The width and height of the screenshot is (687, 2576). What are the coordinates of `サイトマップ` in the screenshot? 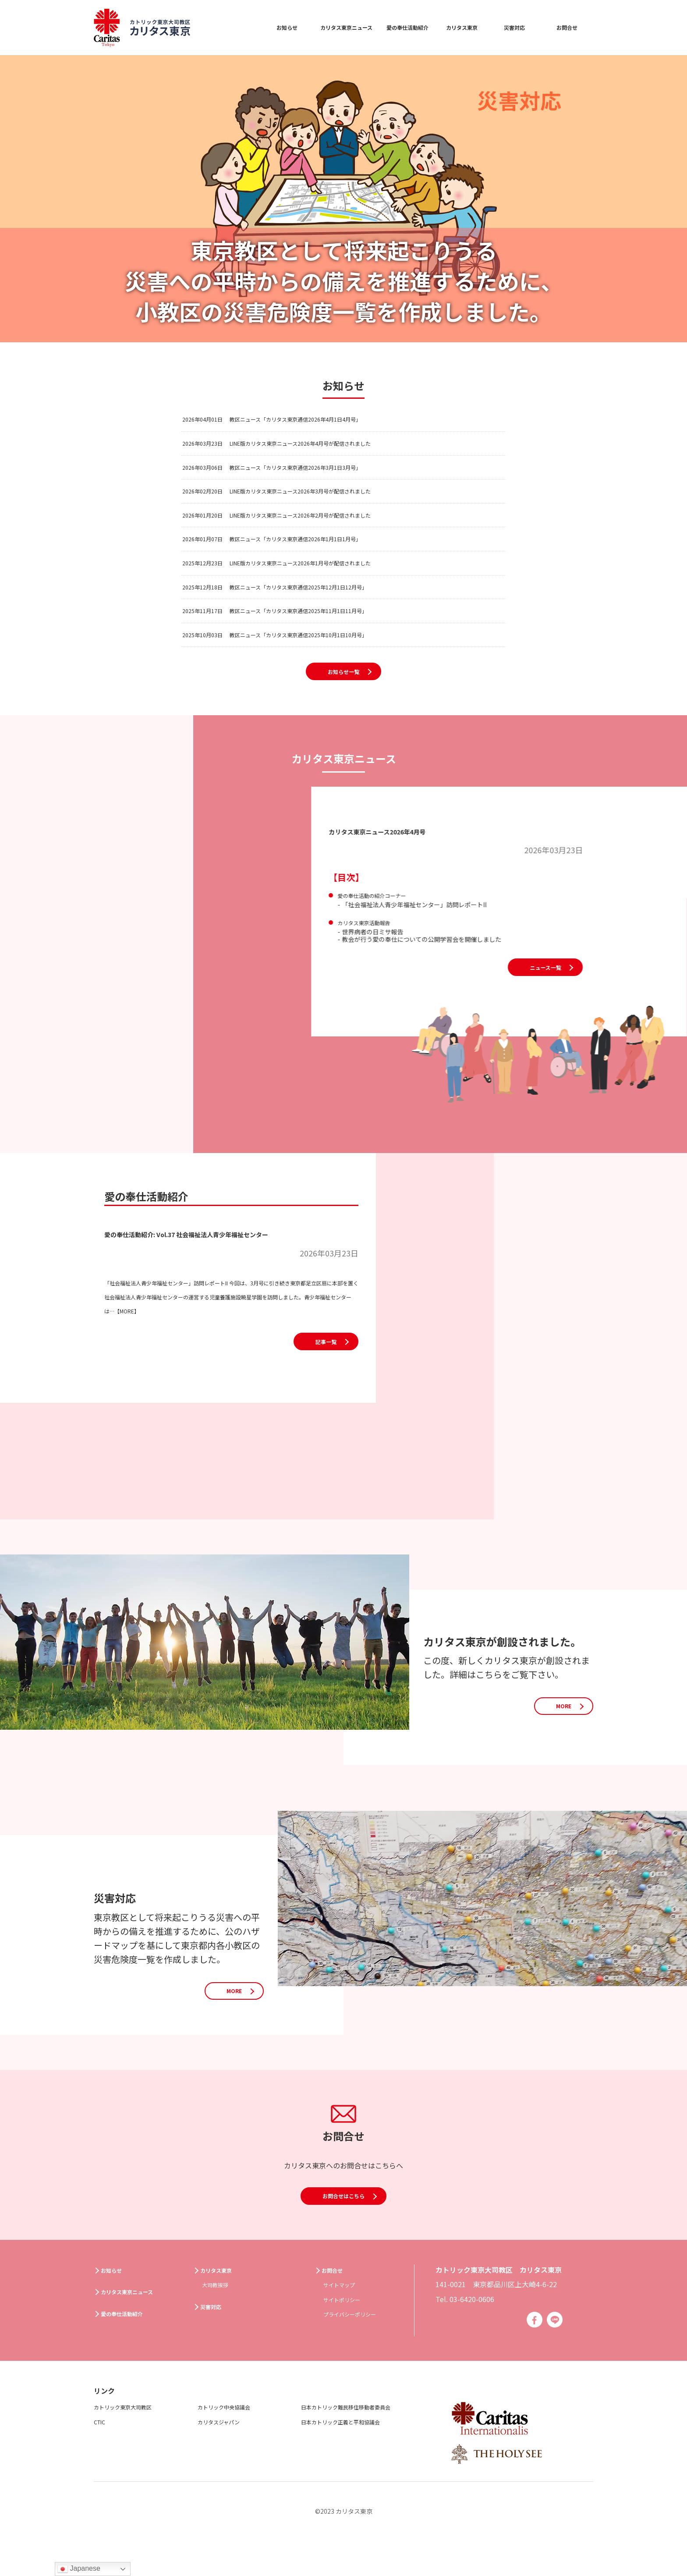 It's located at (344, 2317).